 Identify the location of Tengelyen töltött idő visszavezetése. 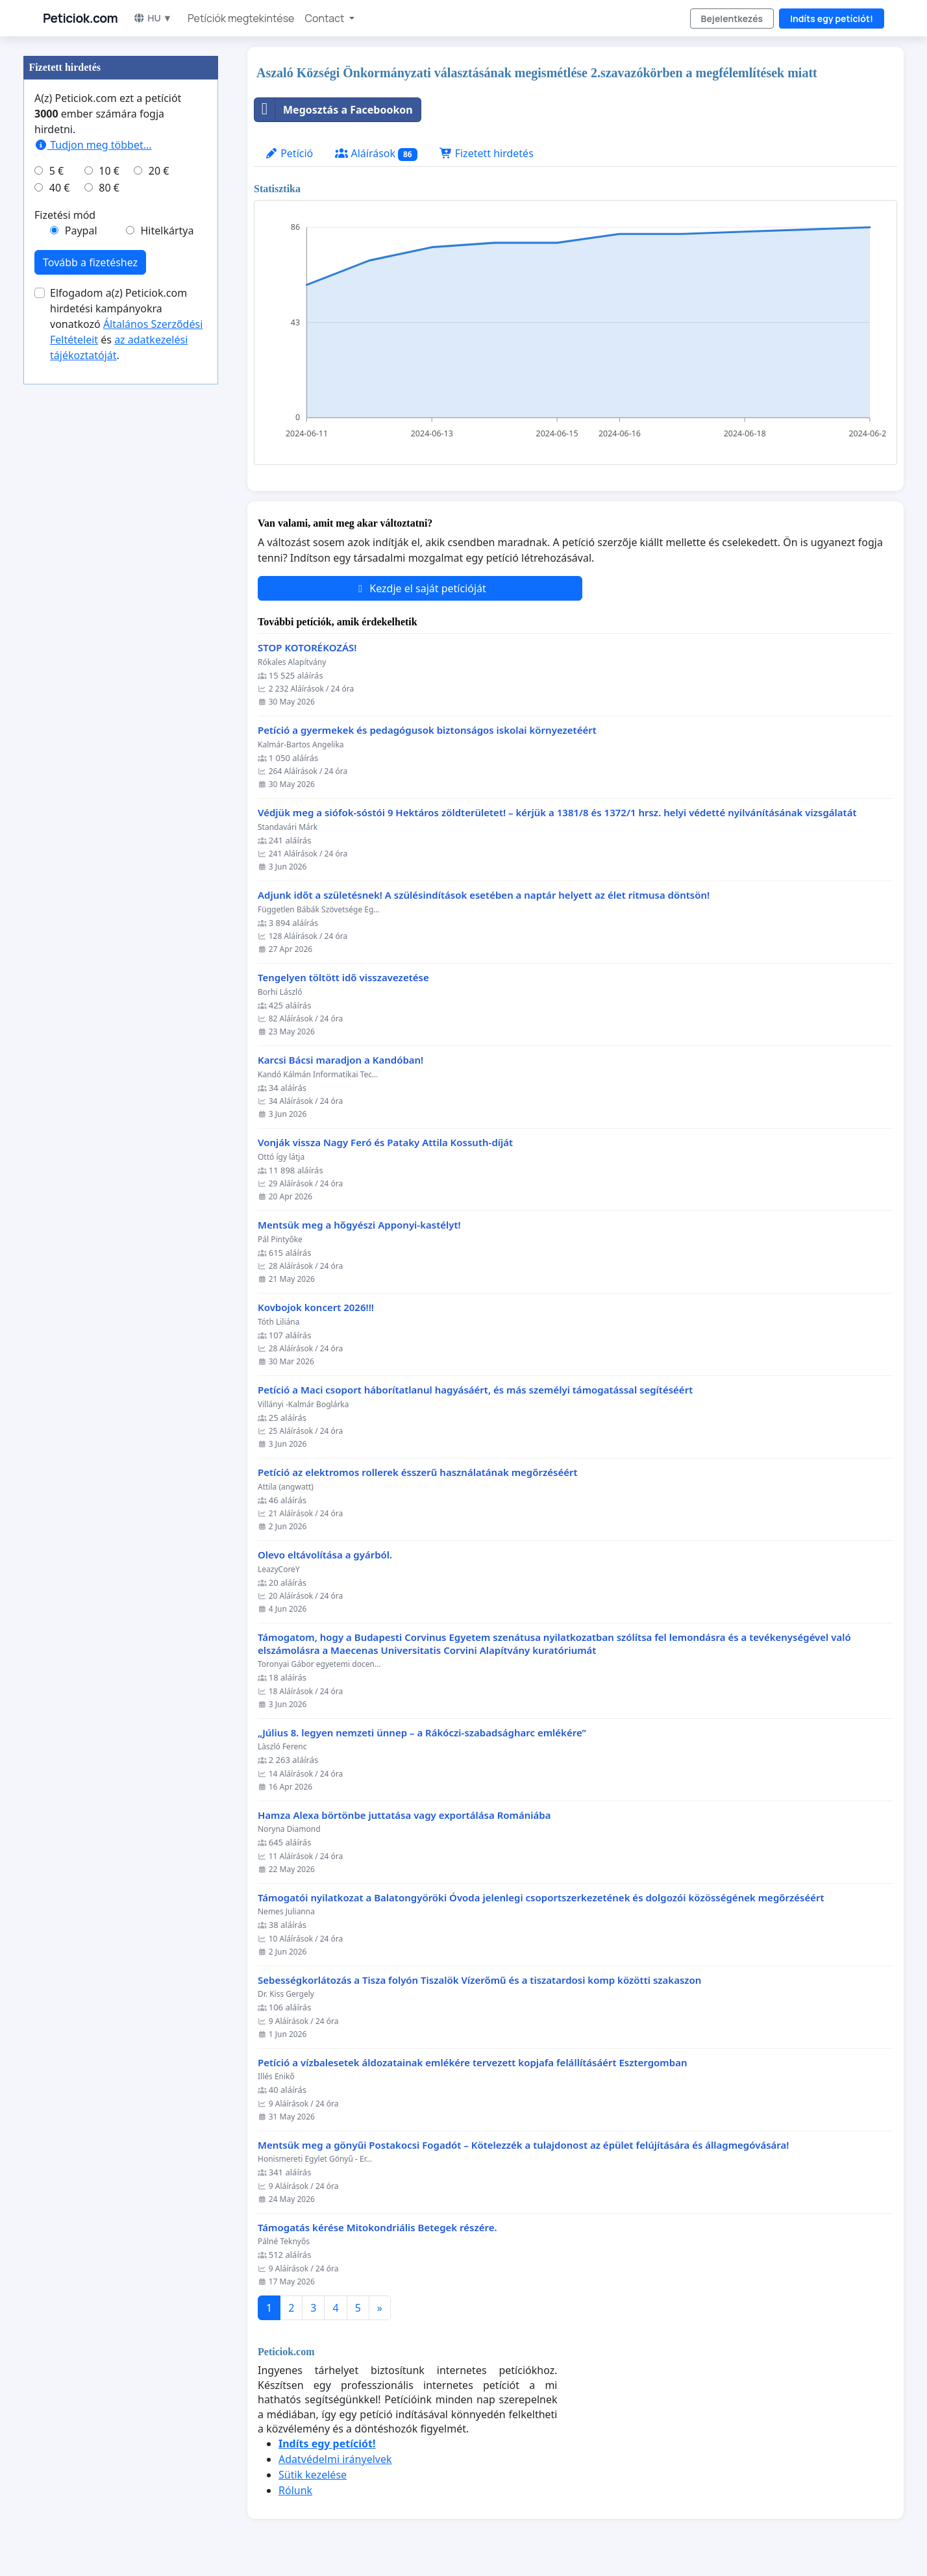
(343, 977).